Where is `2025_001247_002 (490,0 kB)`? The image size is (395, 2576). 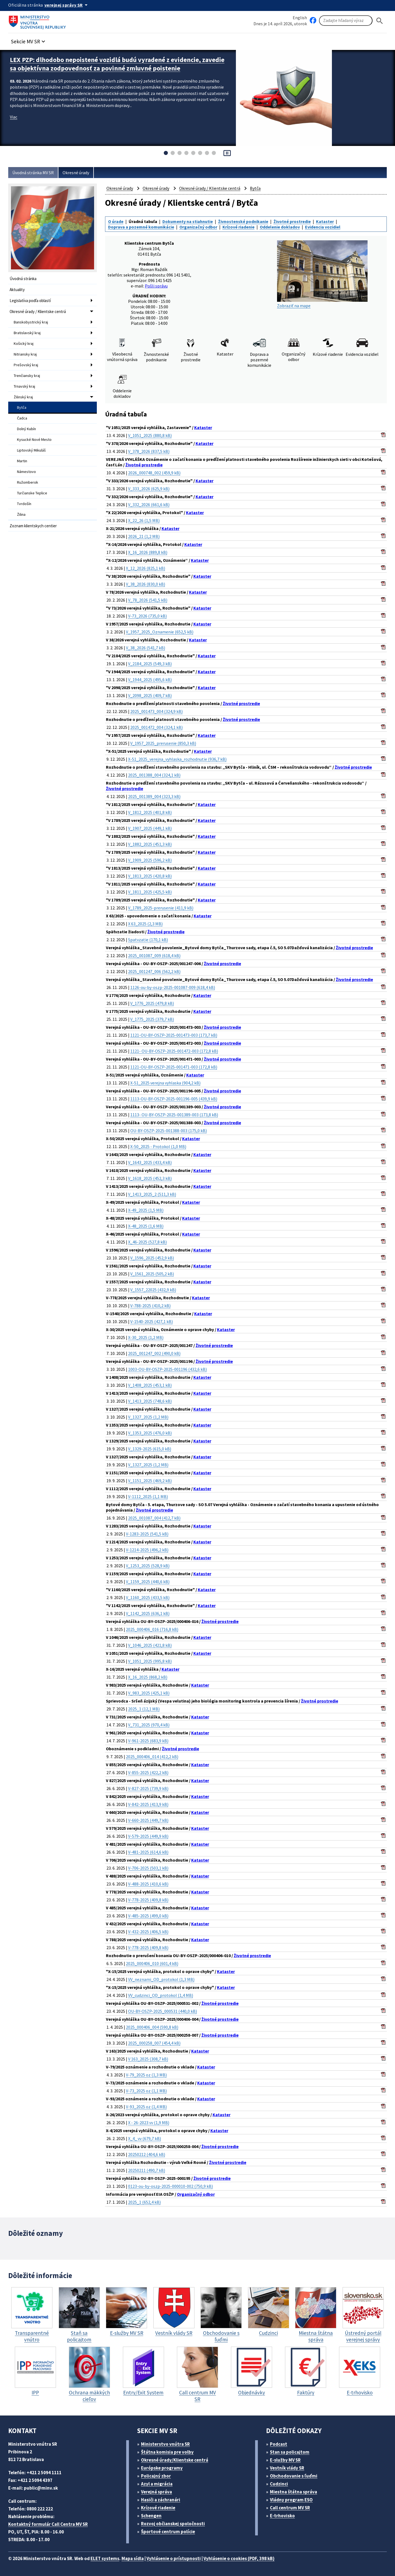 2025_001247_002 (490,0 kB) is located at coordinates (154, 1353).